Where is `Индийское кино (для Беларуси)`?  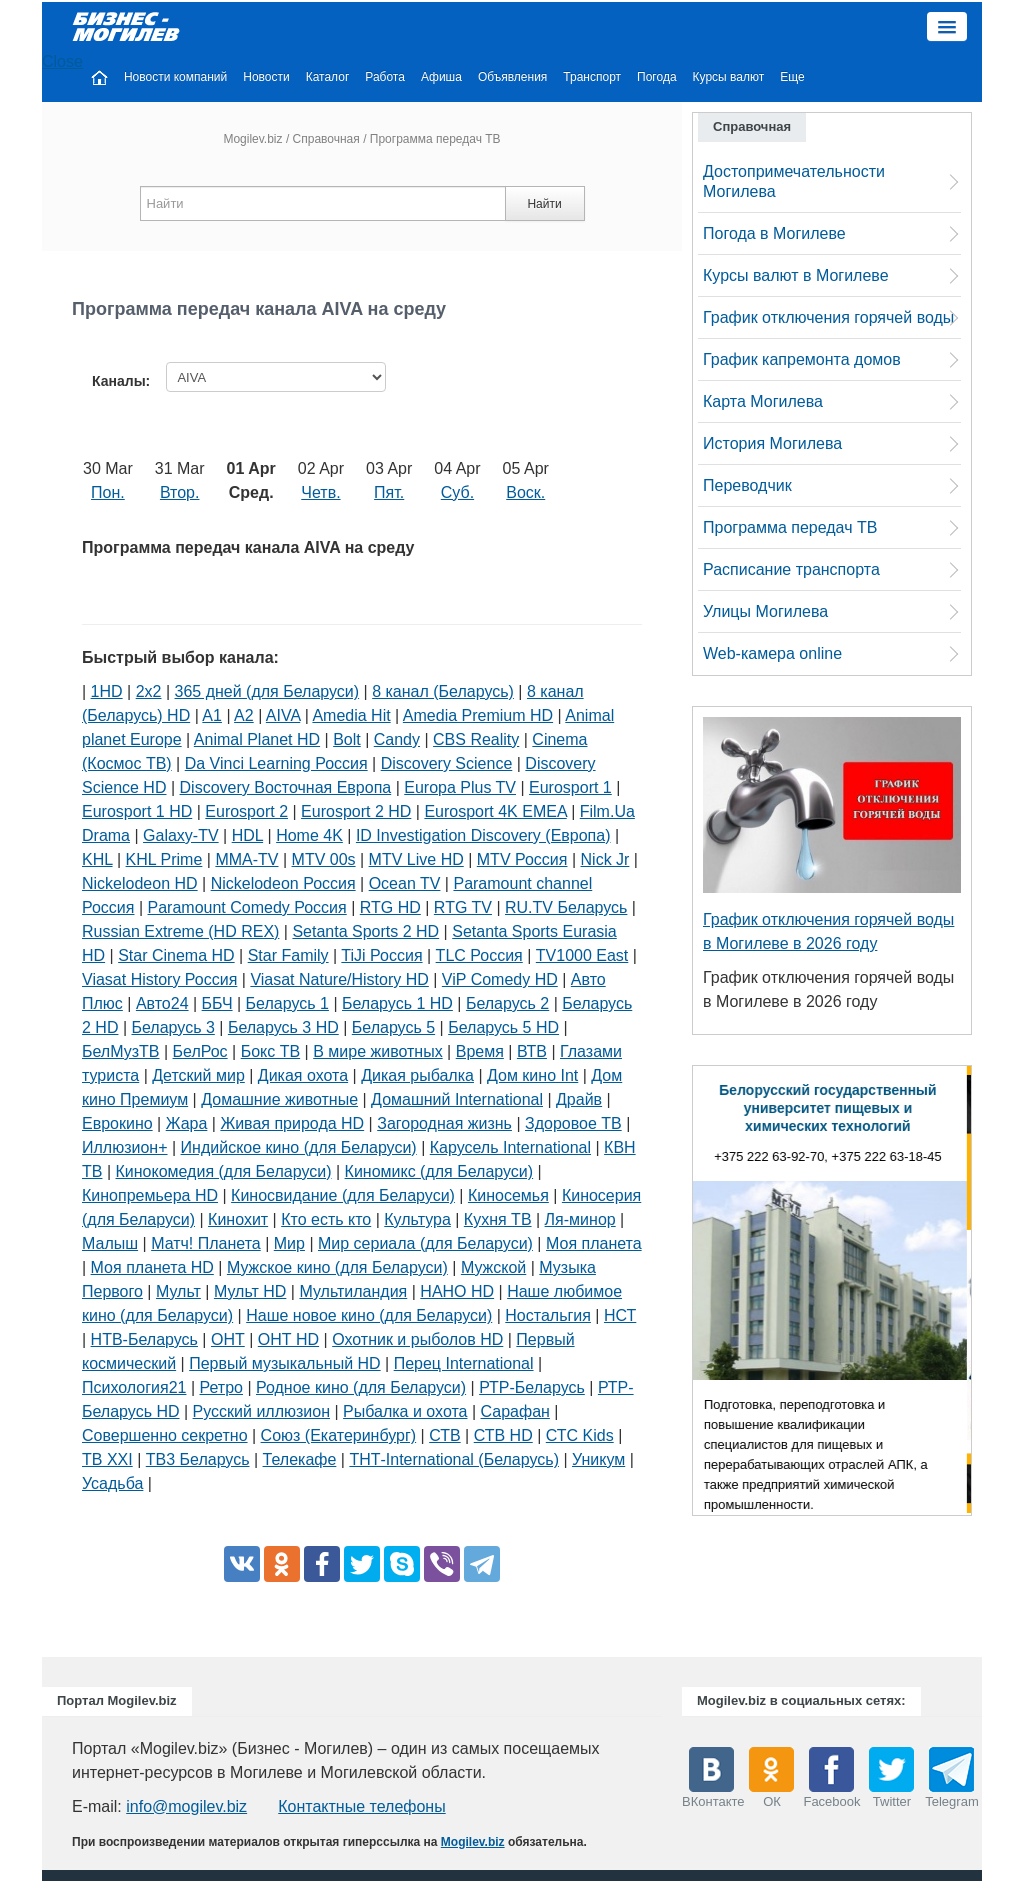 Индийское кино (для Беларуси) is located at coordinates (299, 1147).